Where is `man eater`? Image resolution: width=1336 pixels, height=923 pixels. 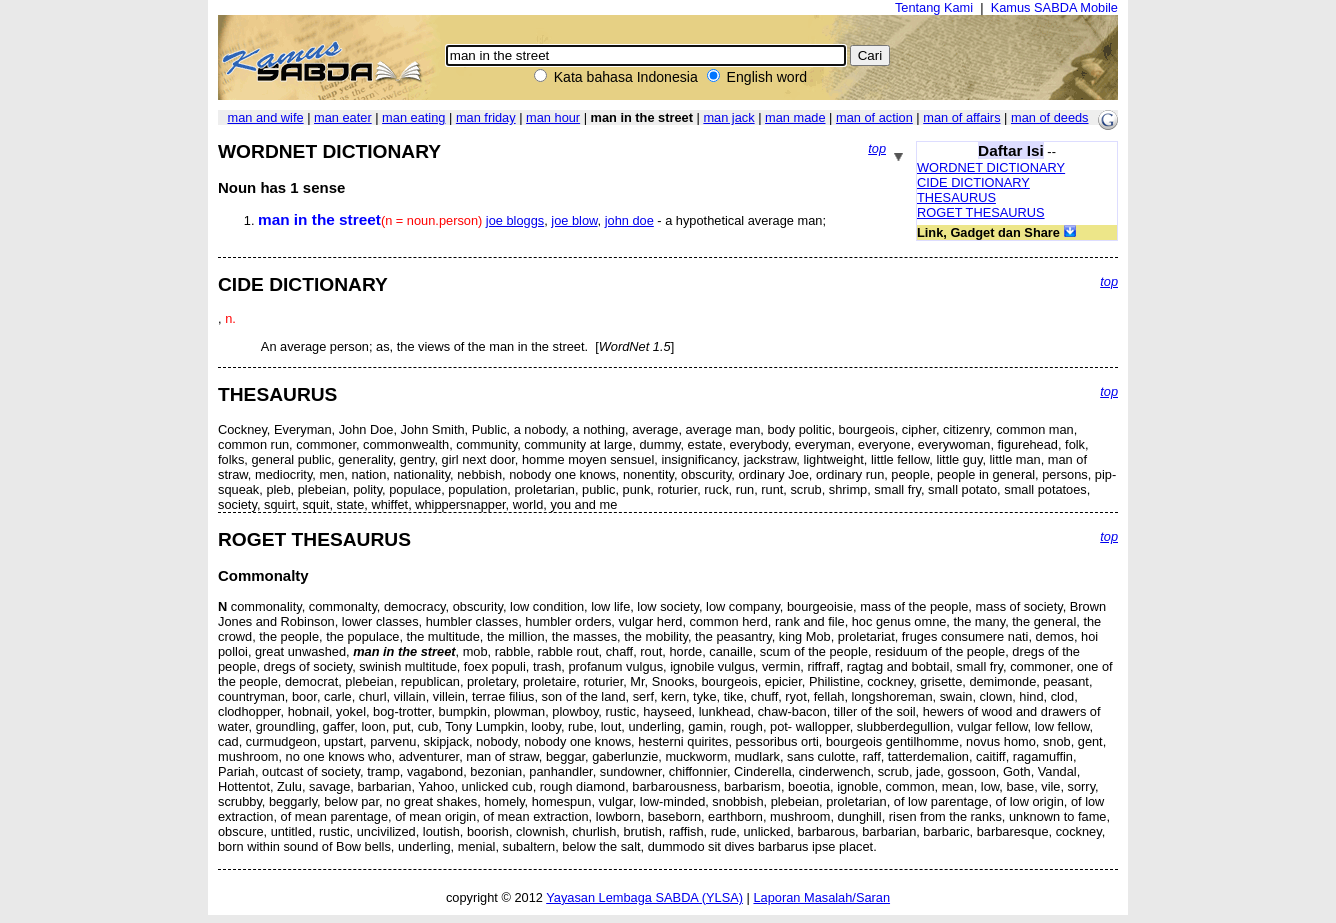 man eater is located at coordinates (343, 117).